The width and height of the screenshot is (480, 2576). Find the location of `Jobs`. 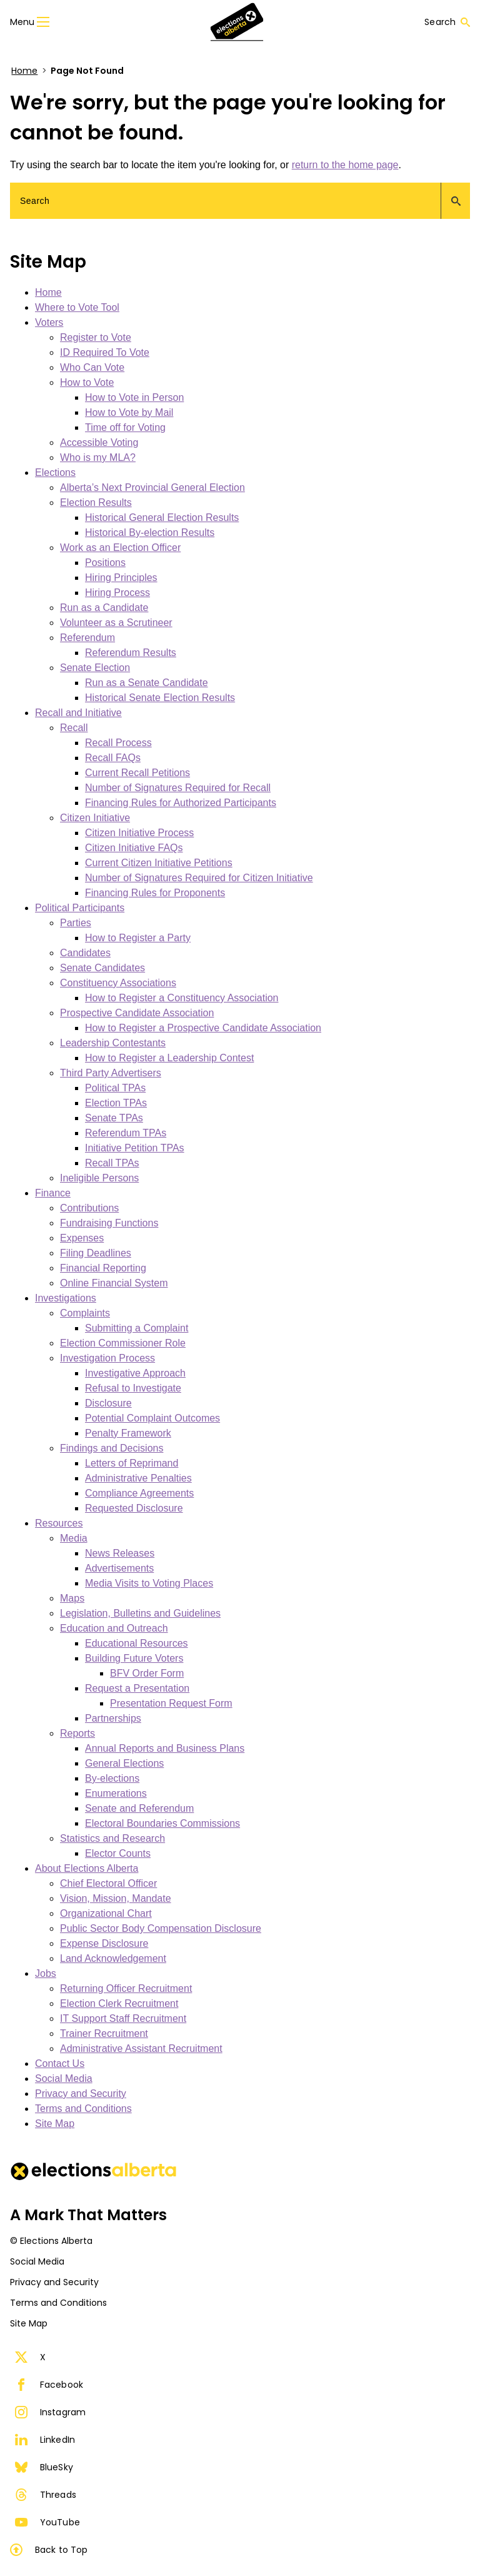

Jobs is located at coordinates (45, 1973).